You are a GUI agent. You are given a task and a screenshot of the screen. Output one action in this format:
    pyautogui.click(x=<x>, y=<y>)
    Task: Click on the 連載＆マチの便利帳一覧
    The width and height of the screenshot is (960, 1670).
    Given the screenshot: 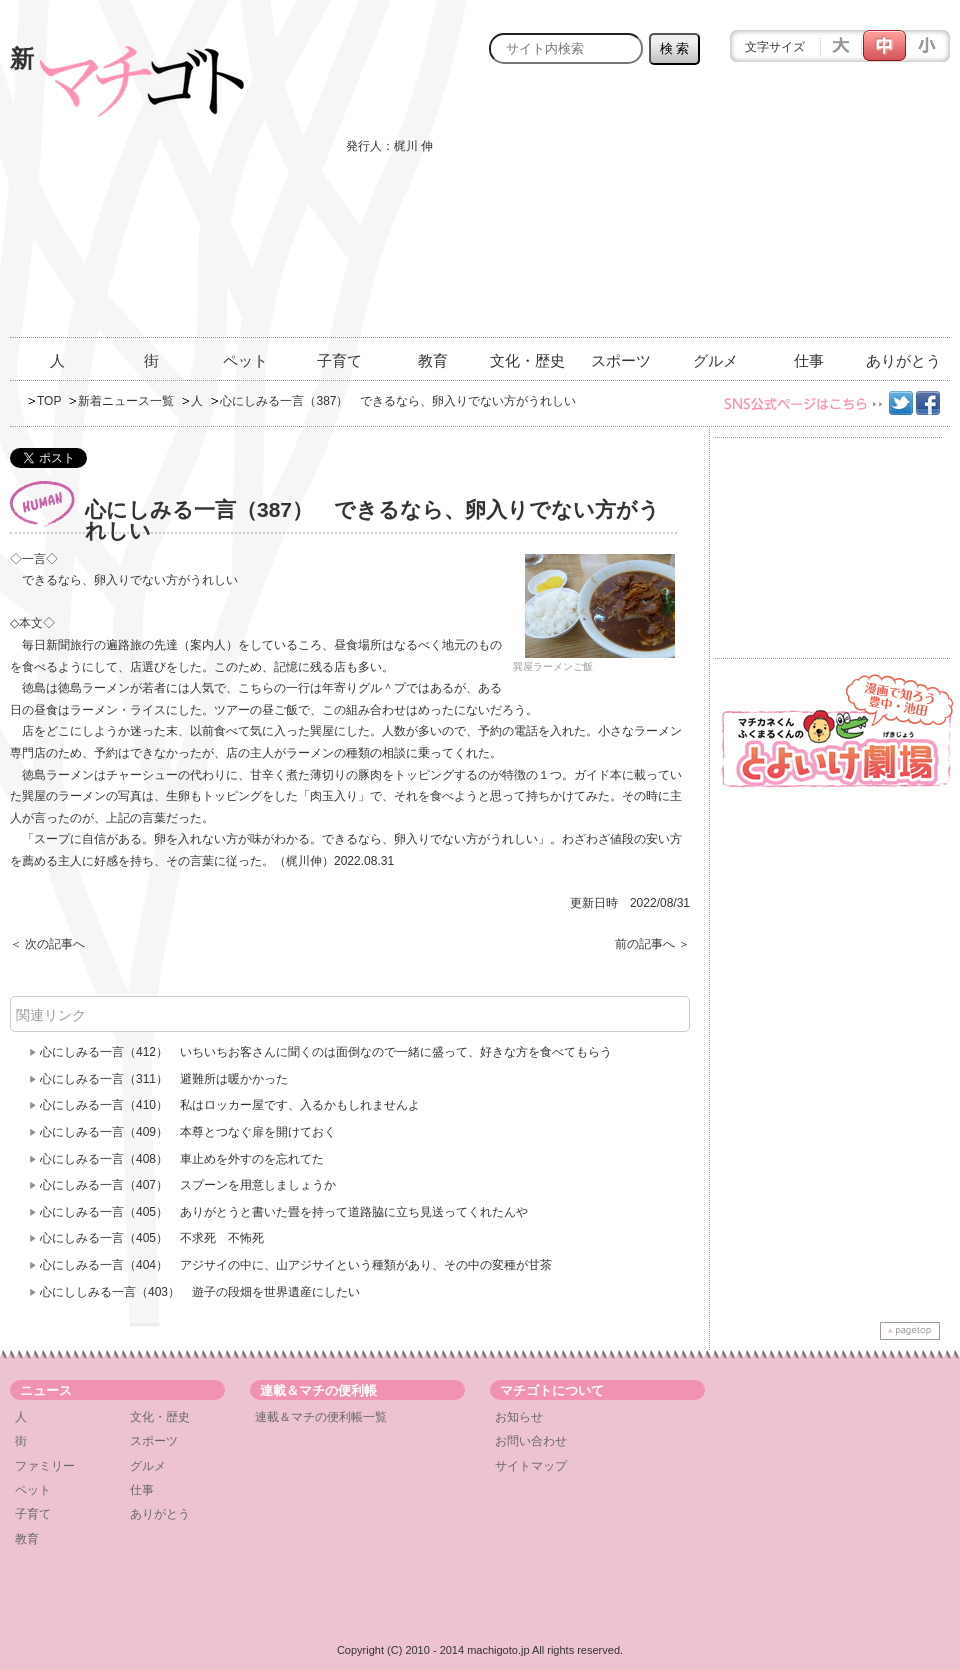 What is the action you would take?
    pyautogui.click(x=321, y=1417)
    